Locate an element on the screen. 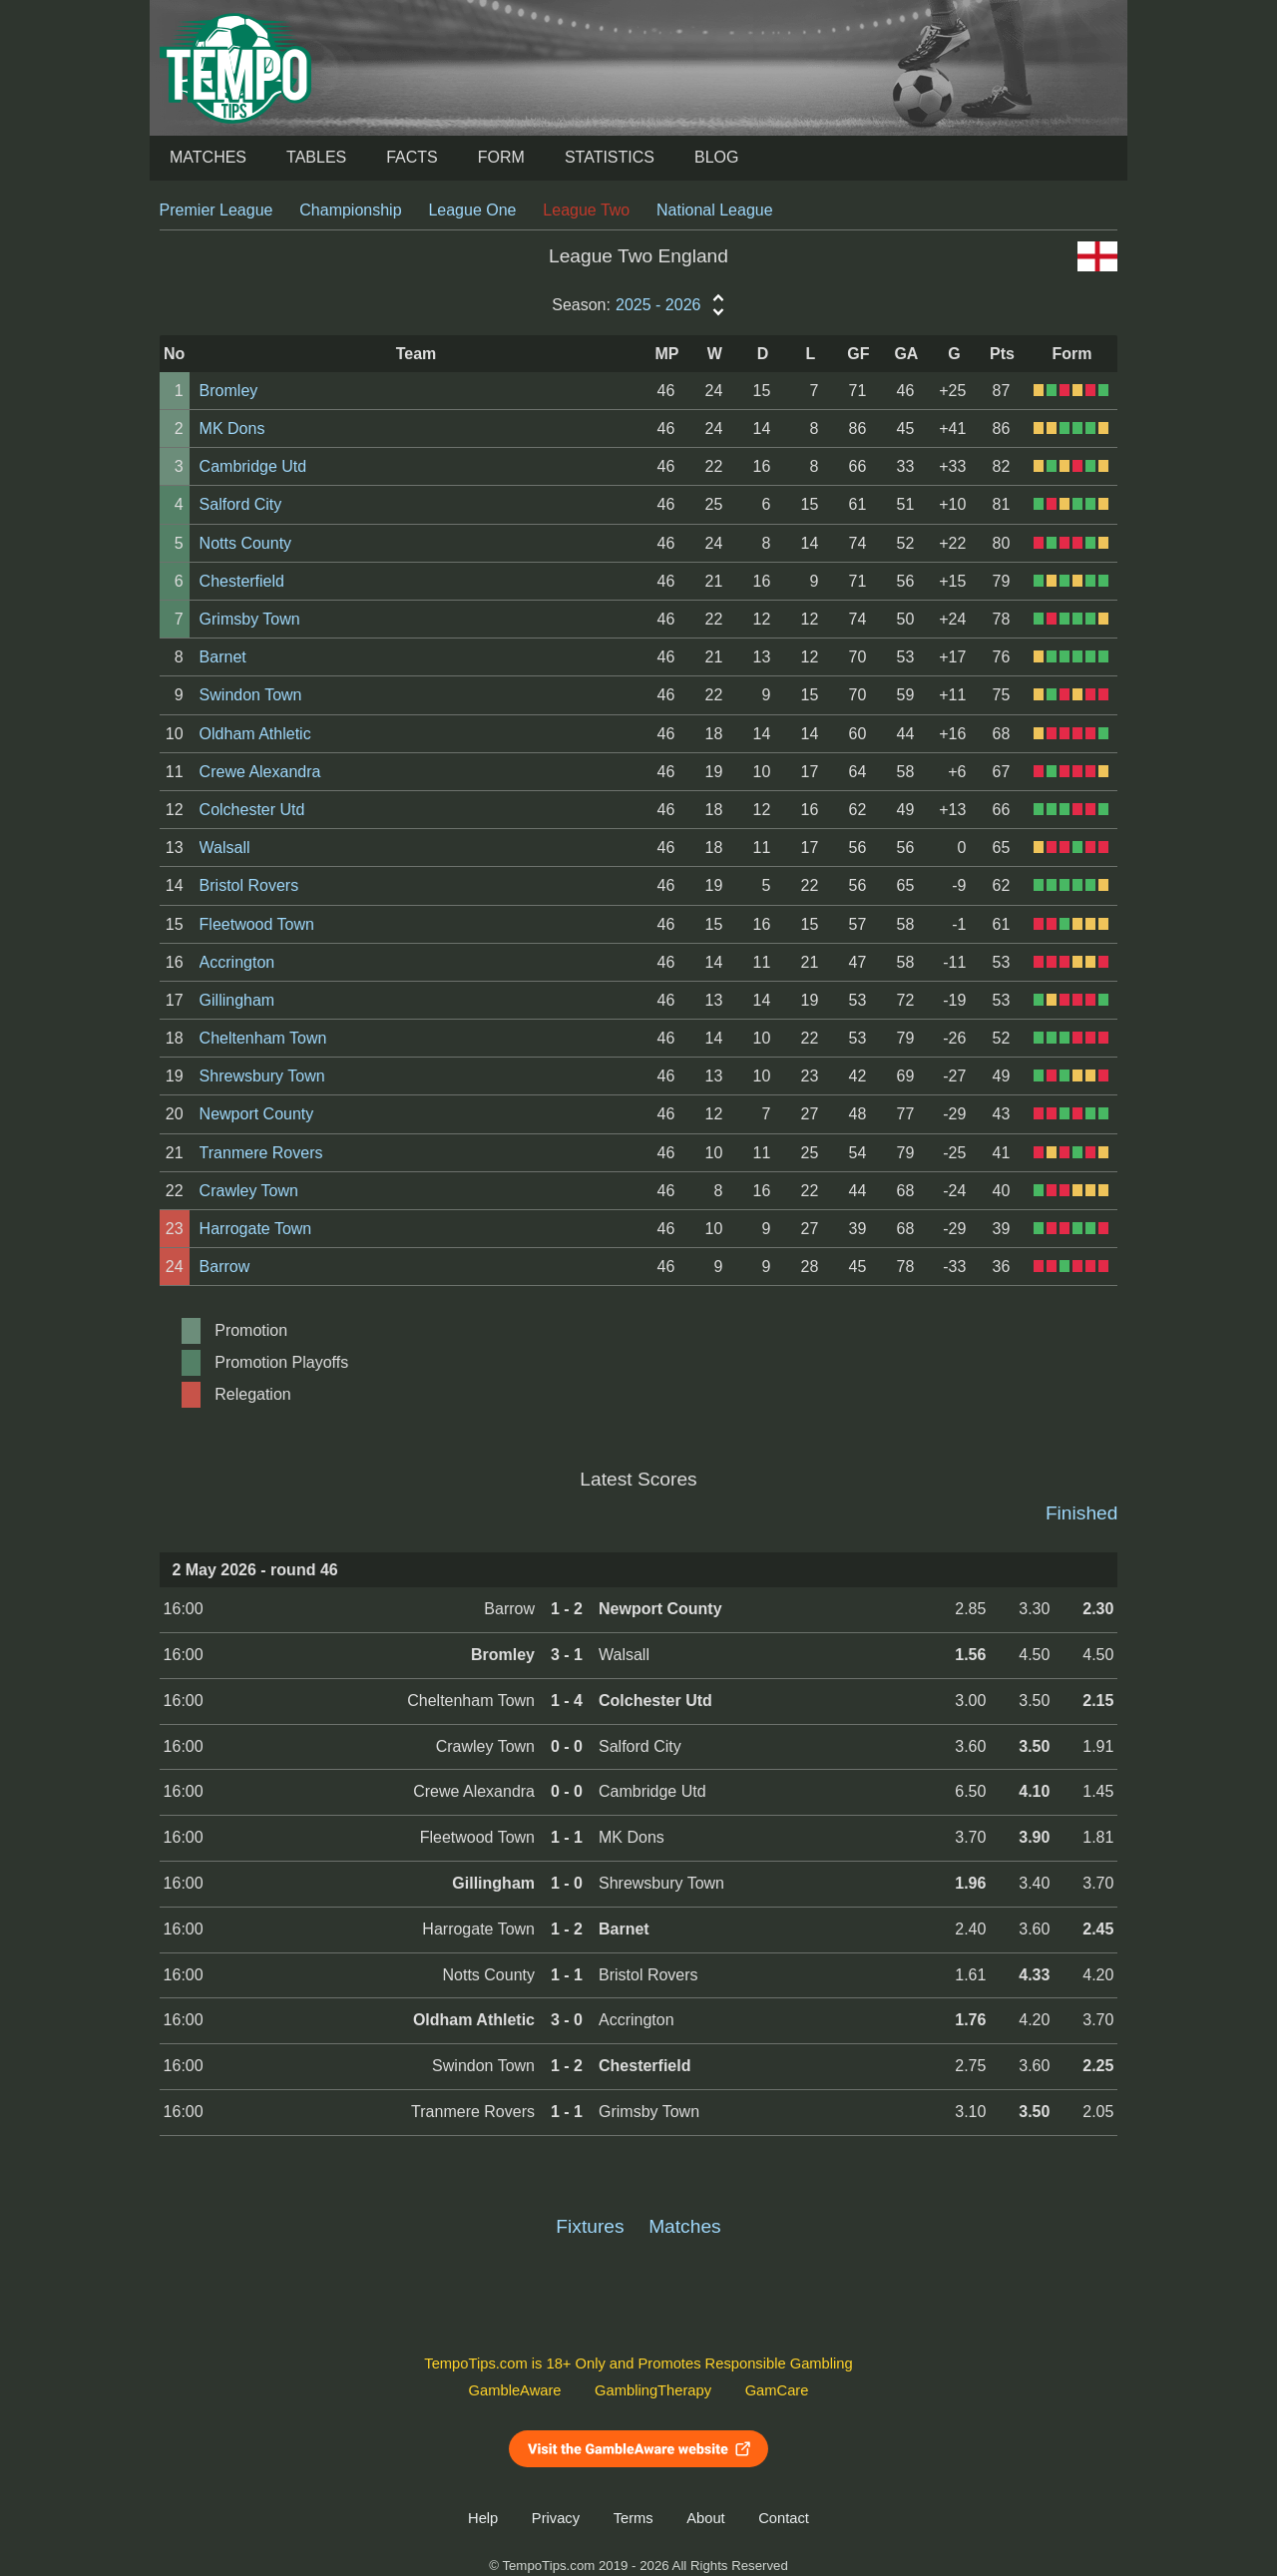  Accrington is located at coordinates (237, 962).